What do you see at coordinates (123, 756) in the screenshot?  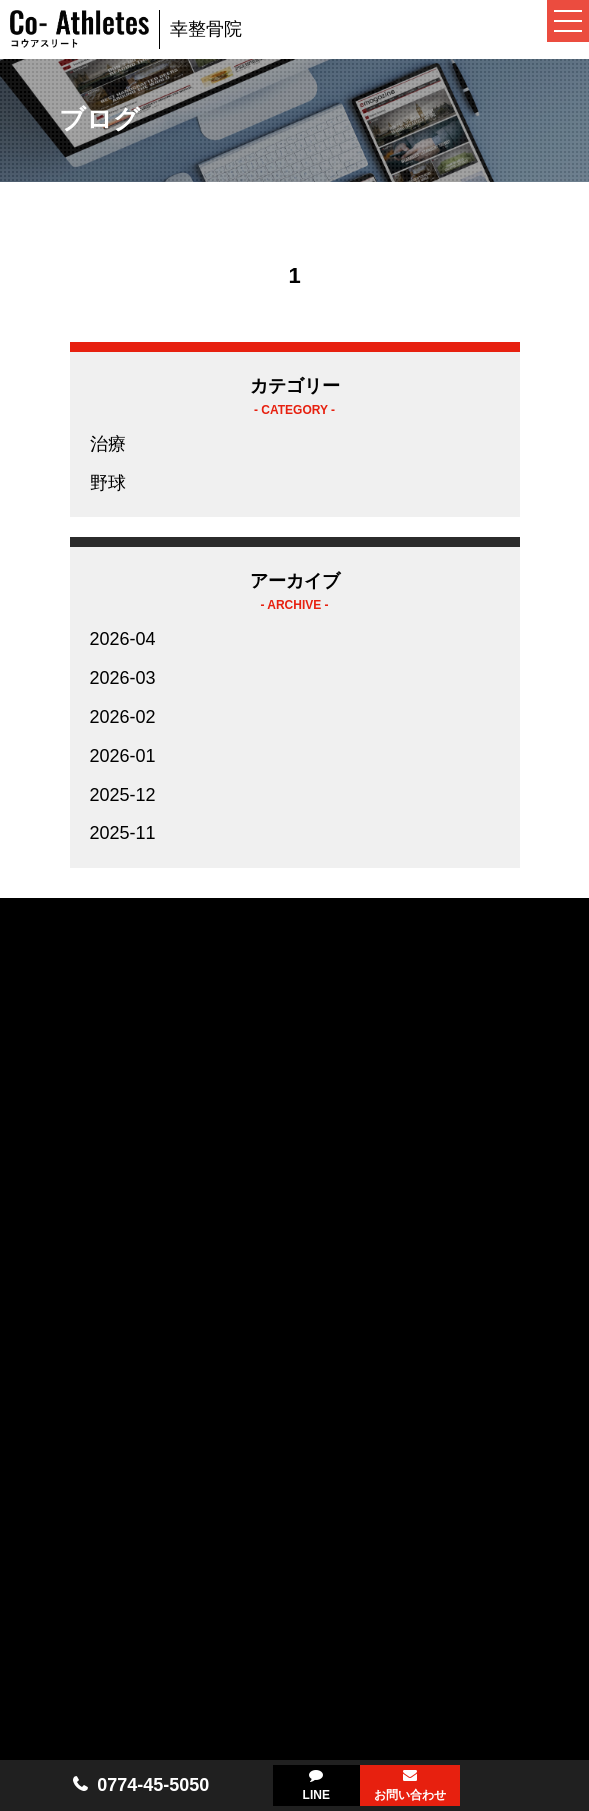 I see `2026-01` at bounding box center [123, 756].